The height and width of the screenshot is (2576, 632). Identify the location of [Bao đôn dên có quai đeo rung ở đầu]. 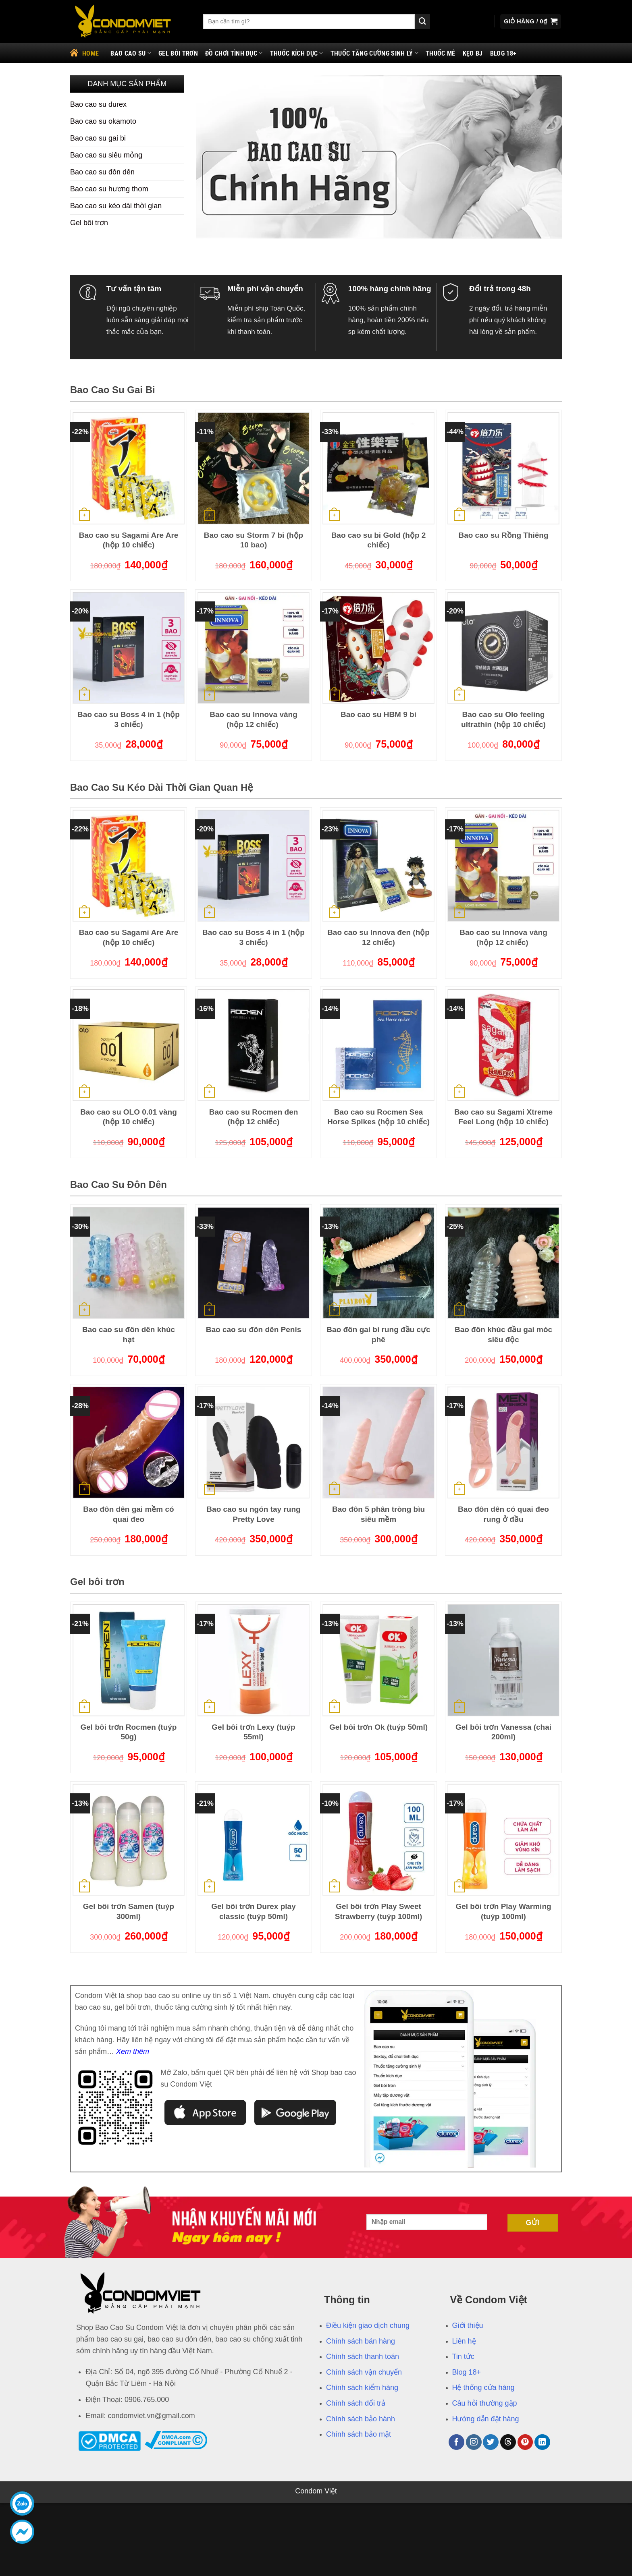
(503, 1442).